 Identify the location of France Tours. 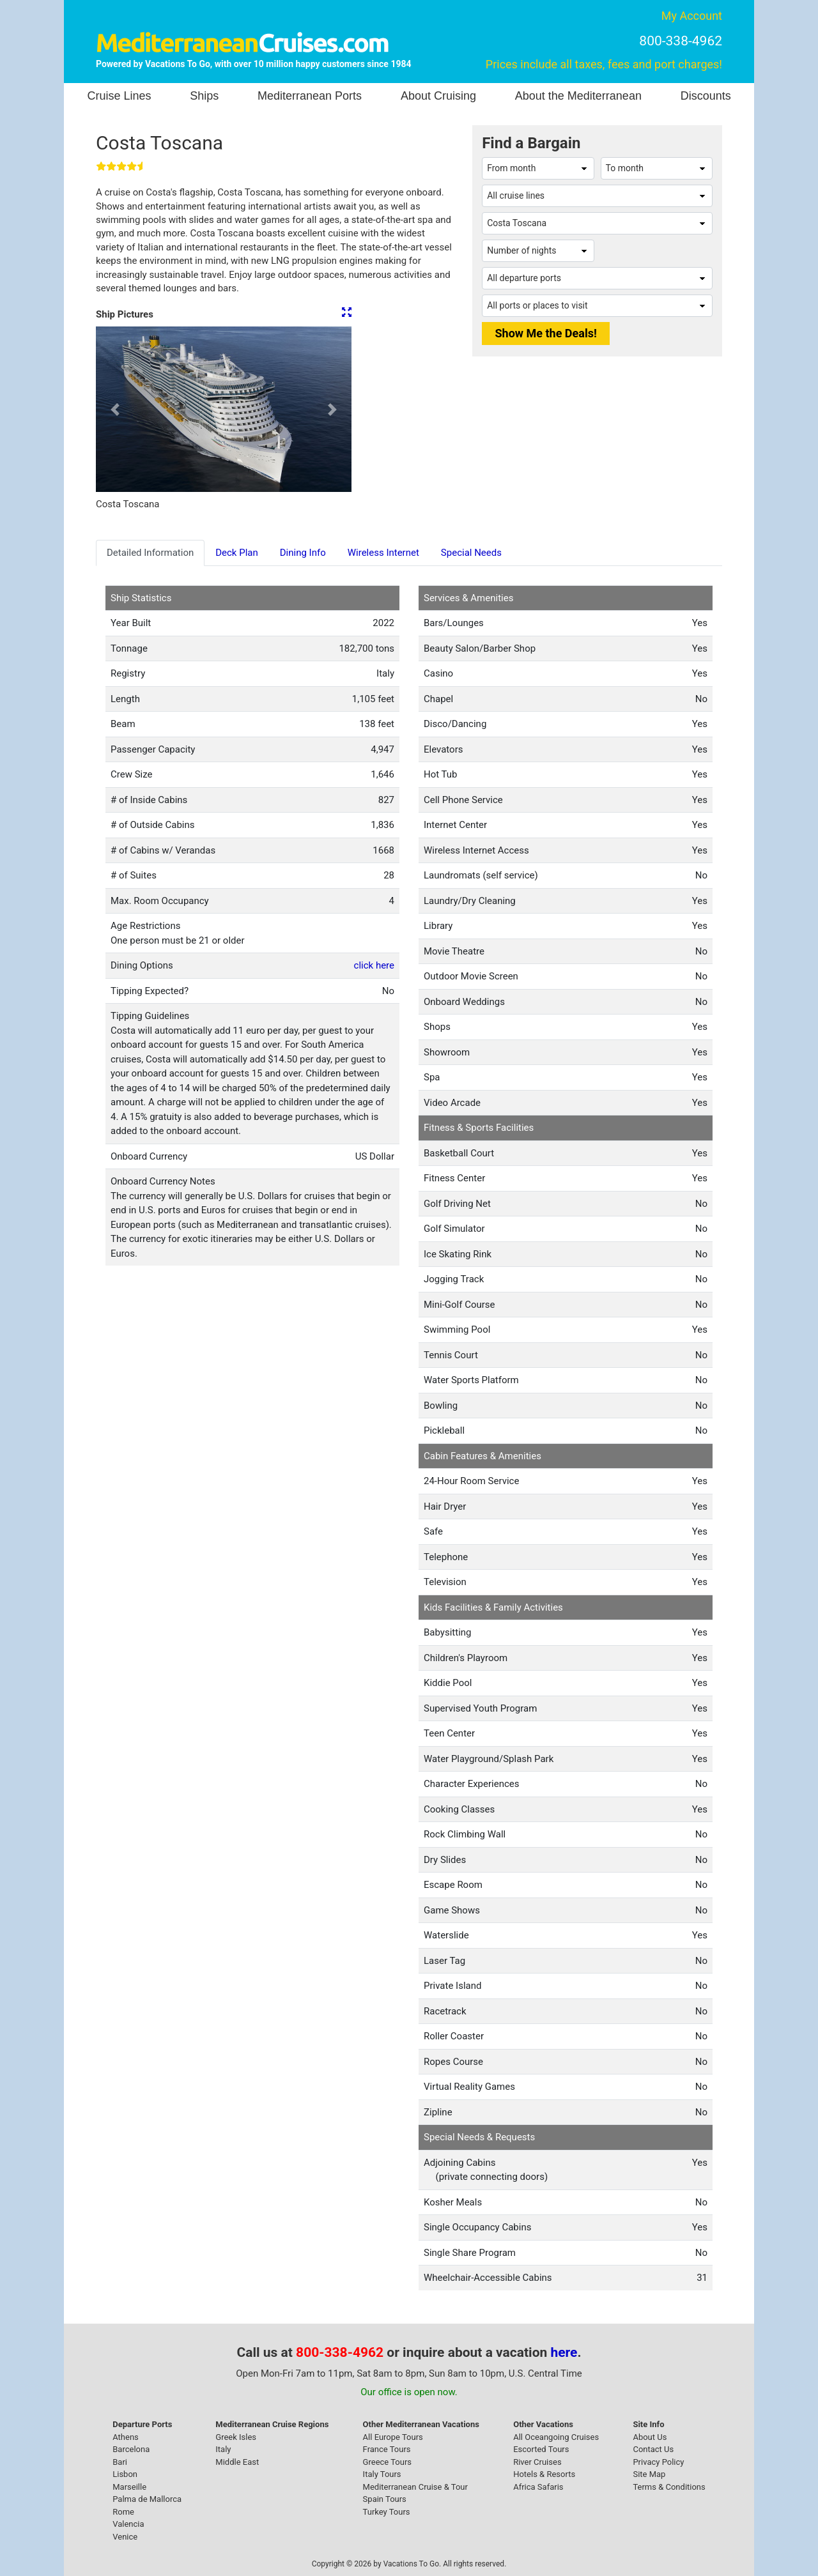
(387, 2449).